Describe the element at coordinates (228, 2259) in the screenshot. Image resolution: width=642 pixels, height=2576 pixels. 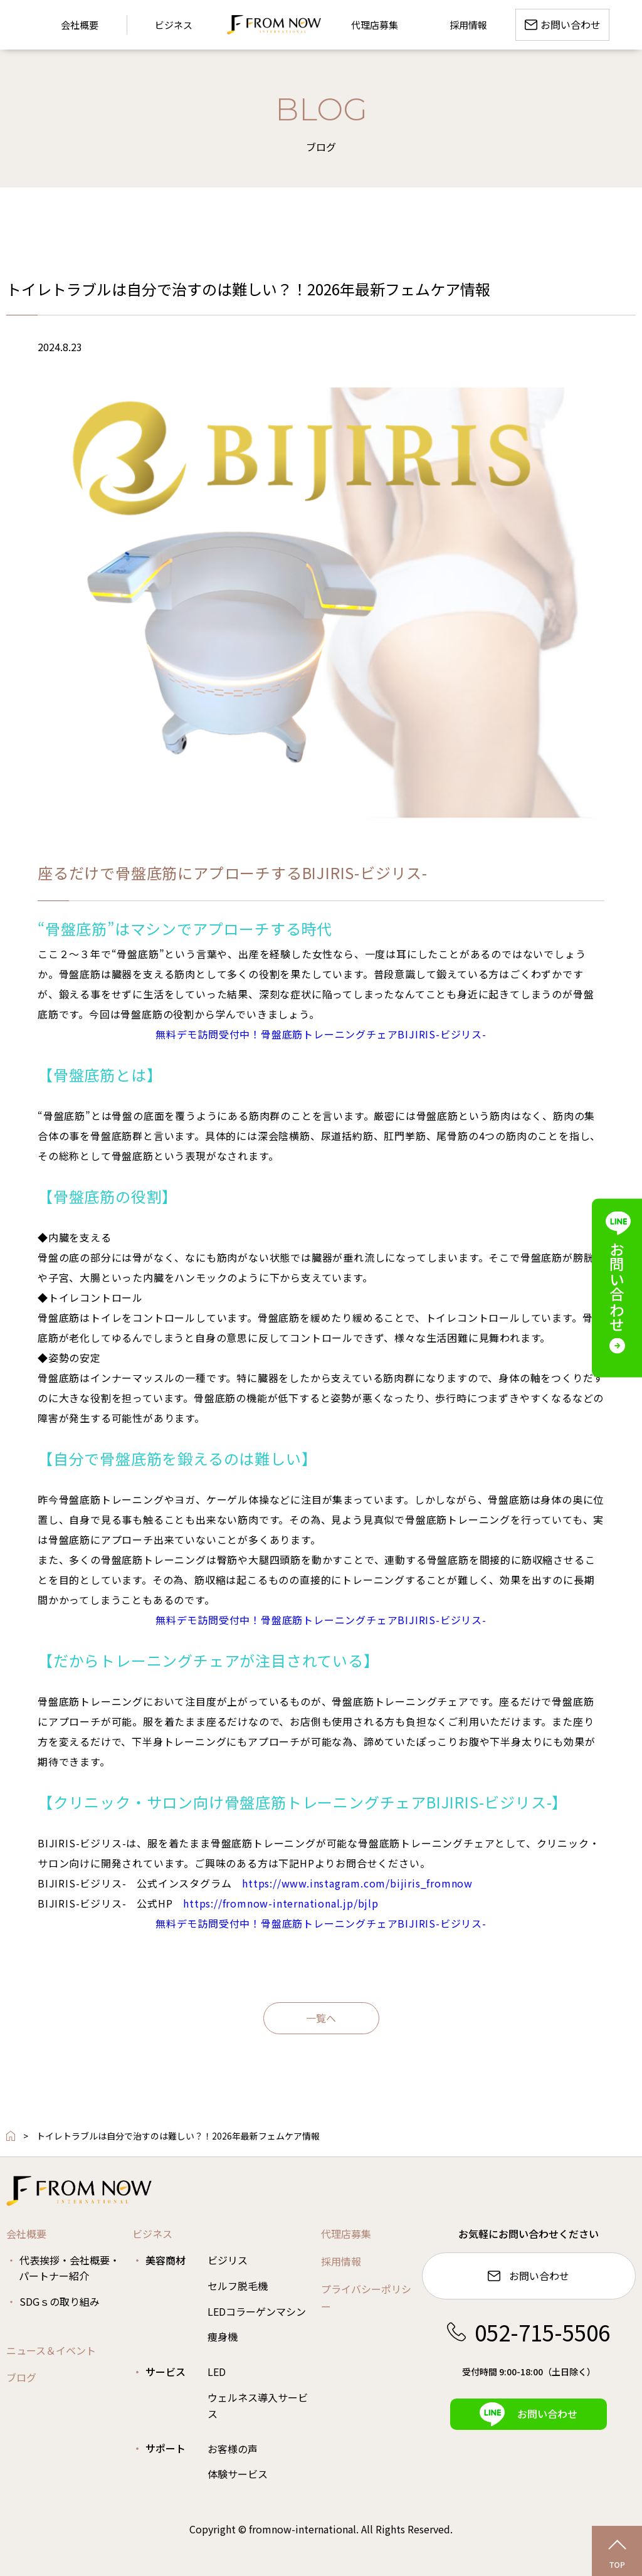
I see `ビジリス` at that location.